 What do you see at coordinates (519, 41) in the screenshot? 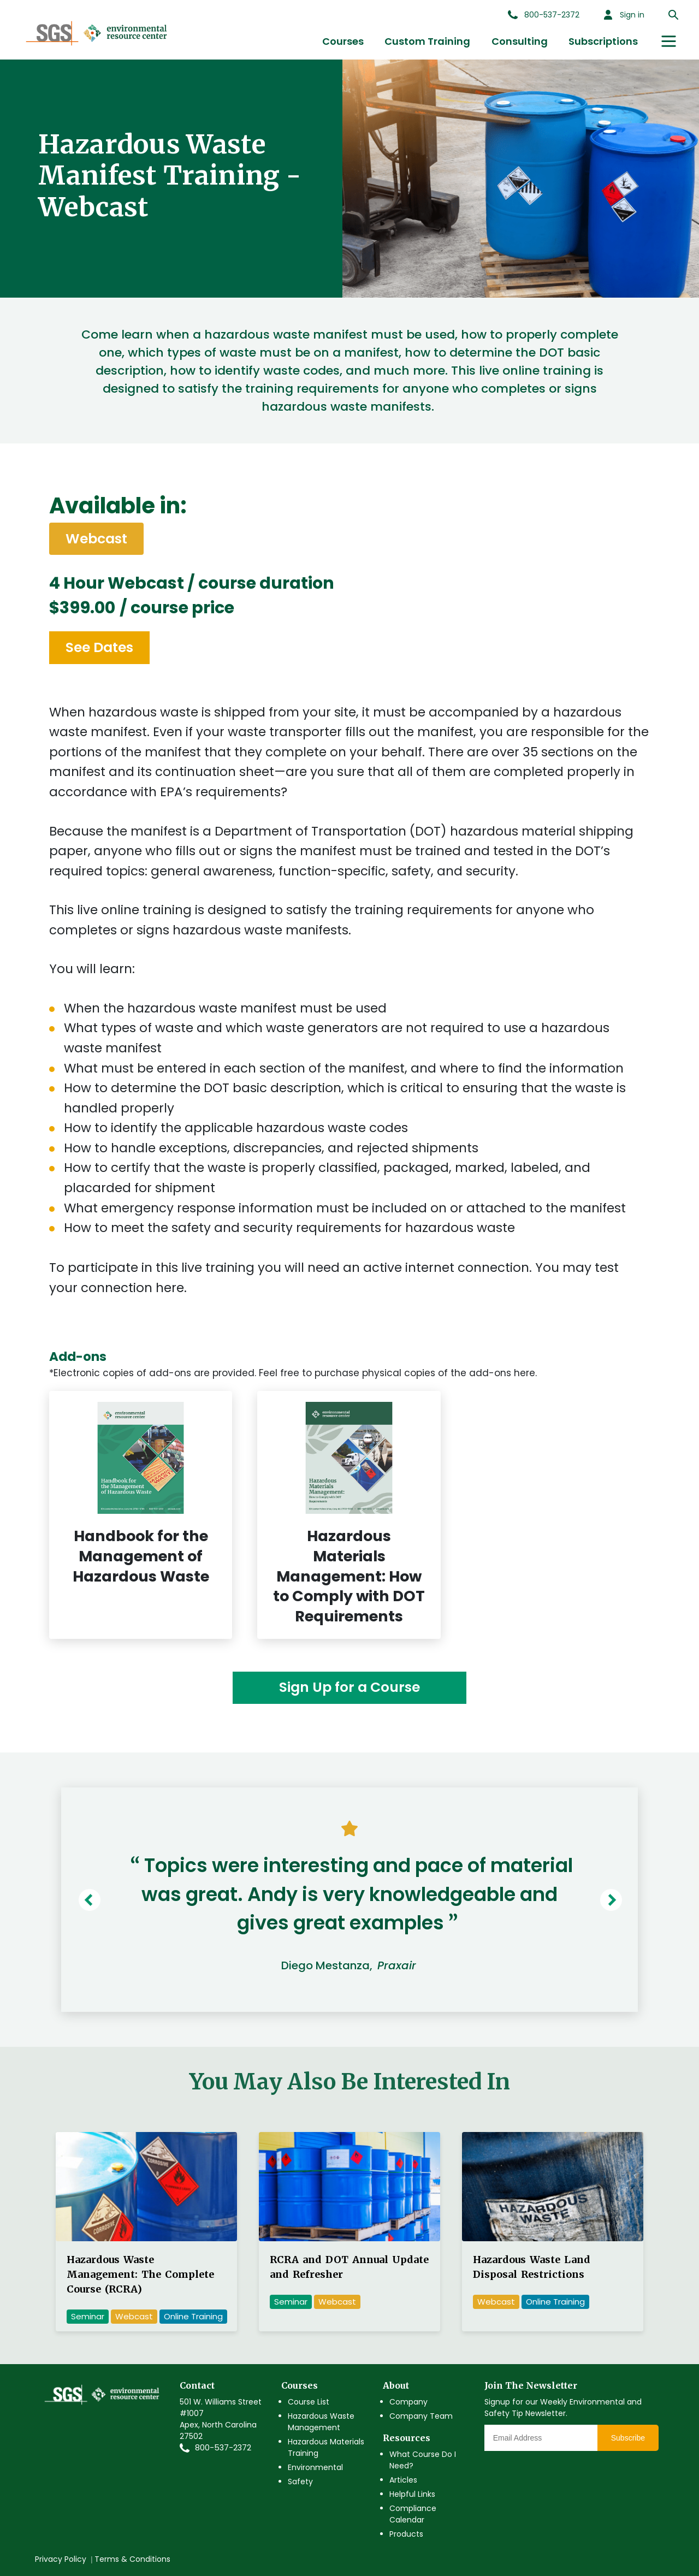
I see `Consulting` at bounding box center [519, 41].